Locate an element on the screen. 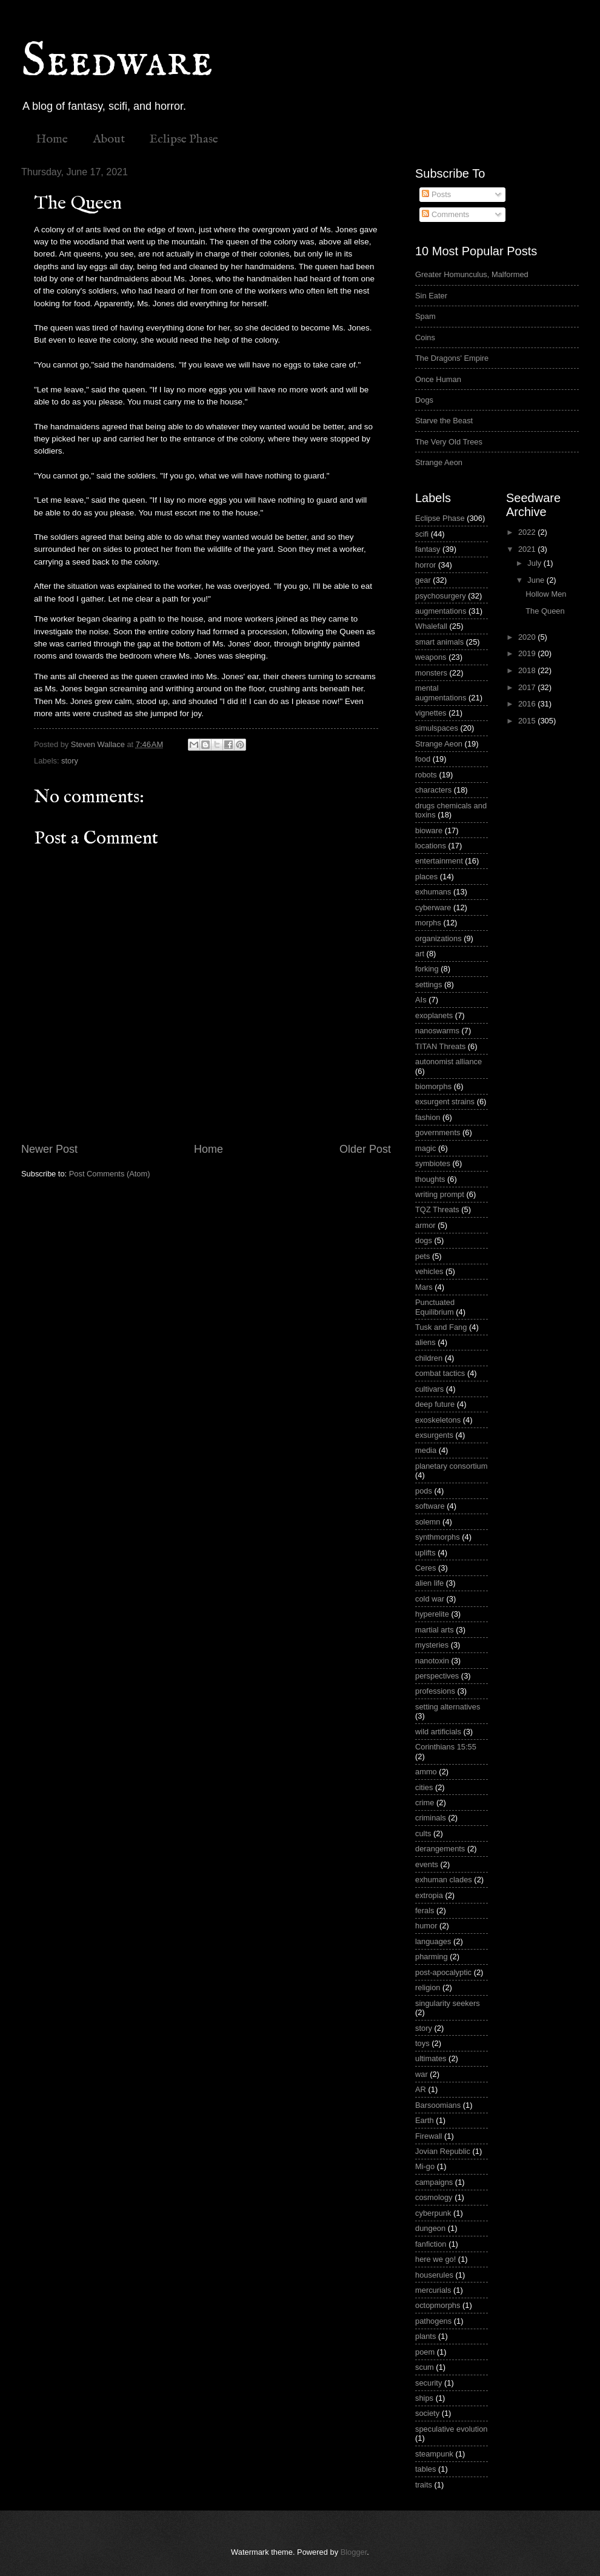 The image size is (600, 2576). The Queen is located at coordinates (544, 610).